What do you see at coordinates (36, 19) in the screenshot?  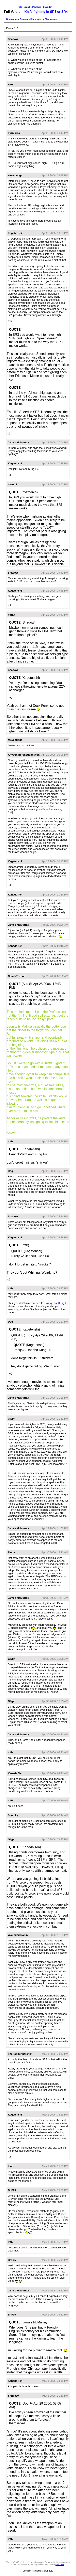 I see `Discussion` at bounding box center [36, 19].